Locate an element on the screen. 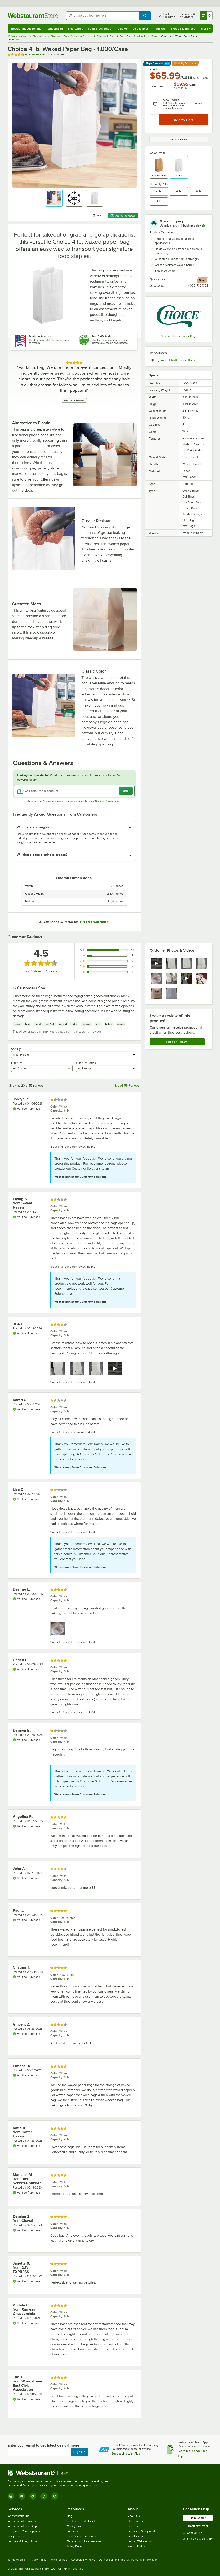 The width and height of the screenshot is (220, 2576). [view image 5] is located at coordinates (156, 978).